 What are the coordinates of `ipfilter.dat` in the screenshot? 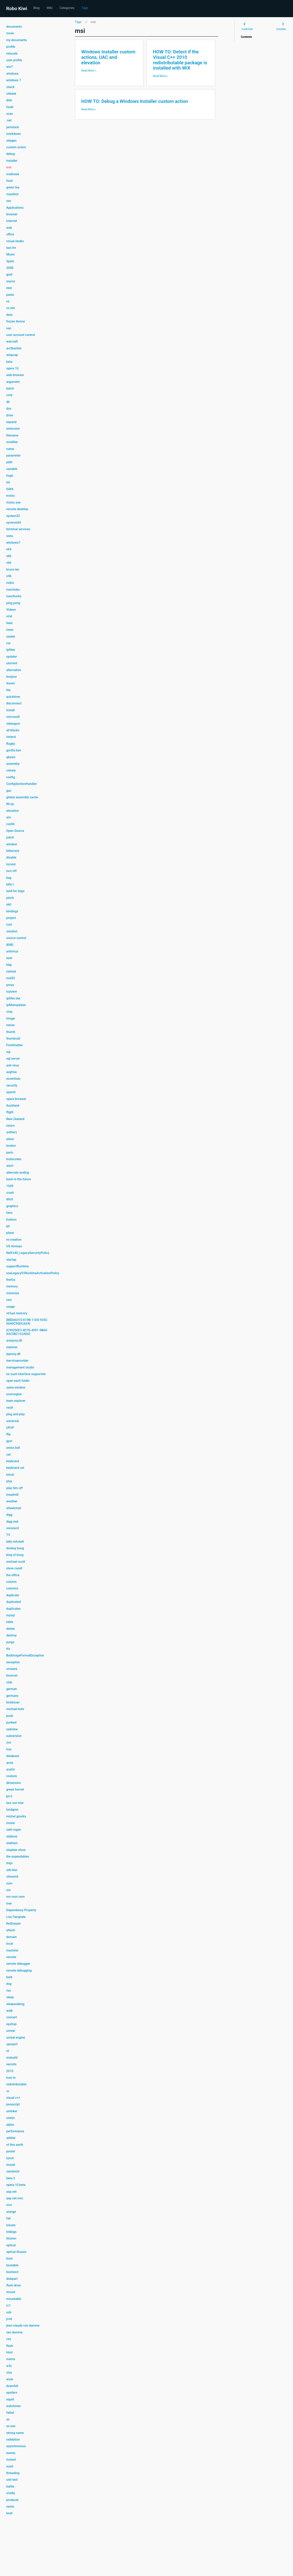 It's located at (13, 998).